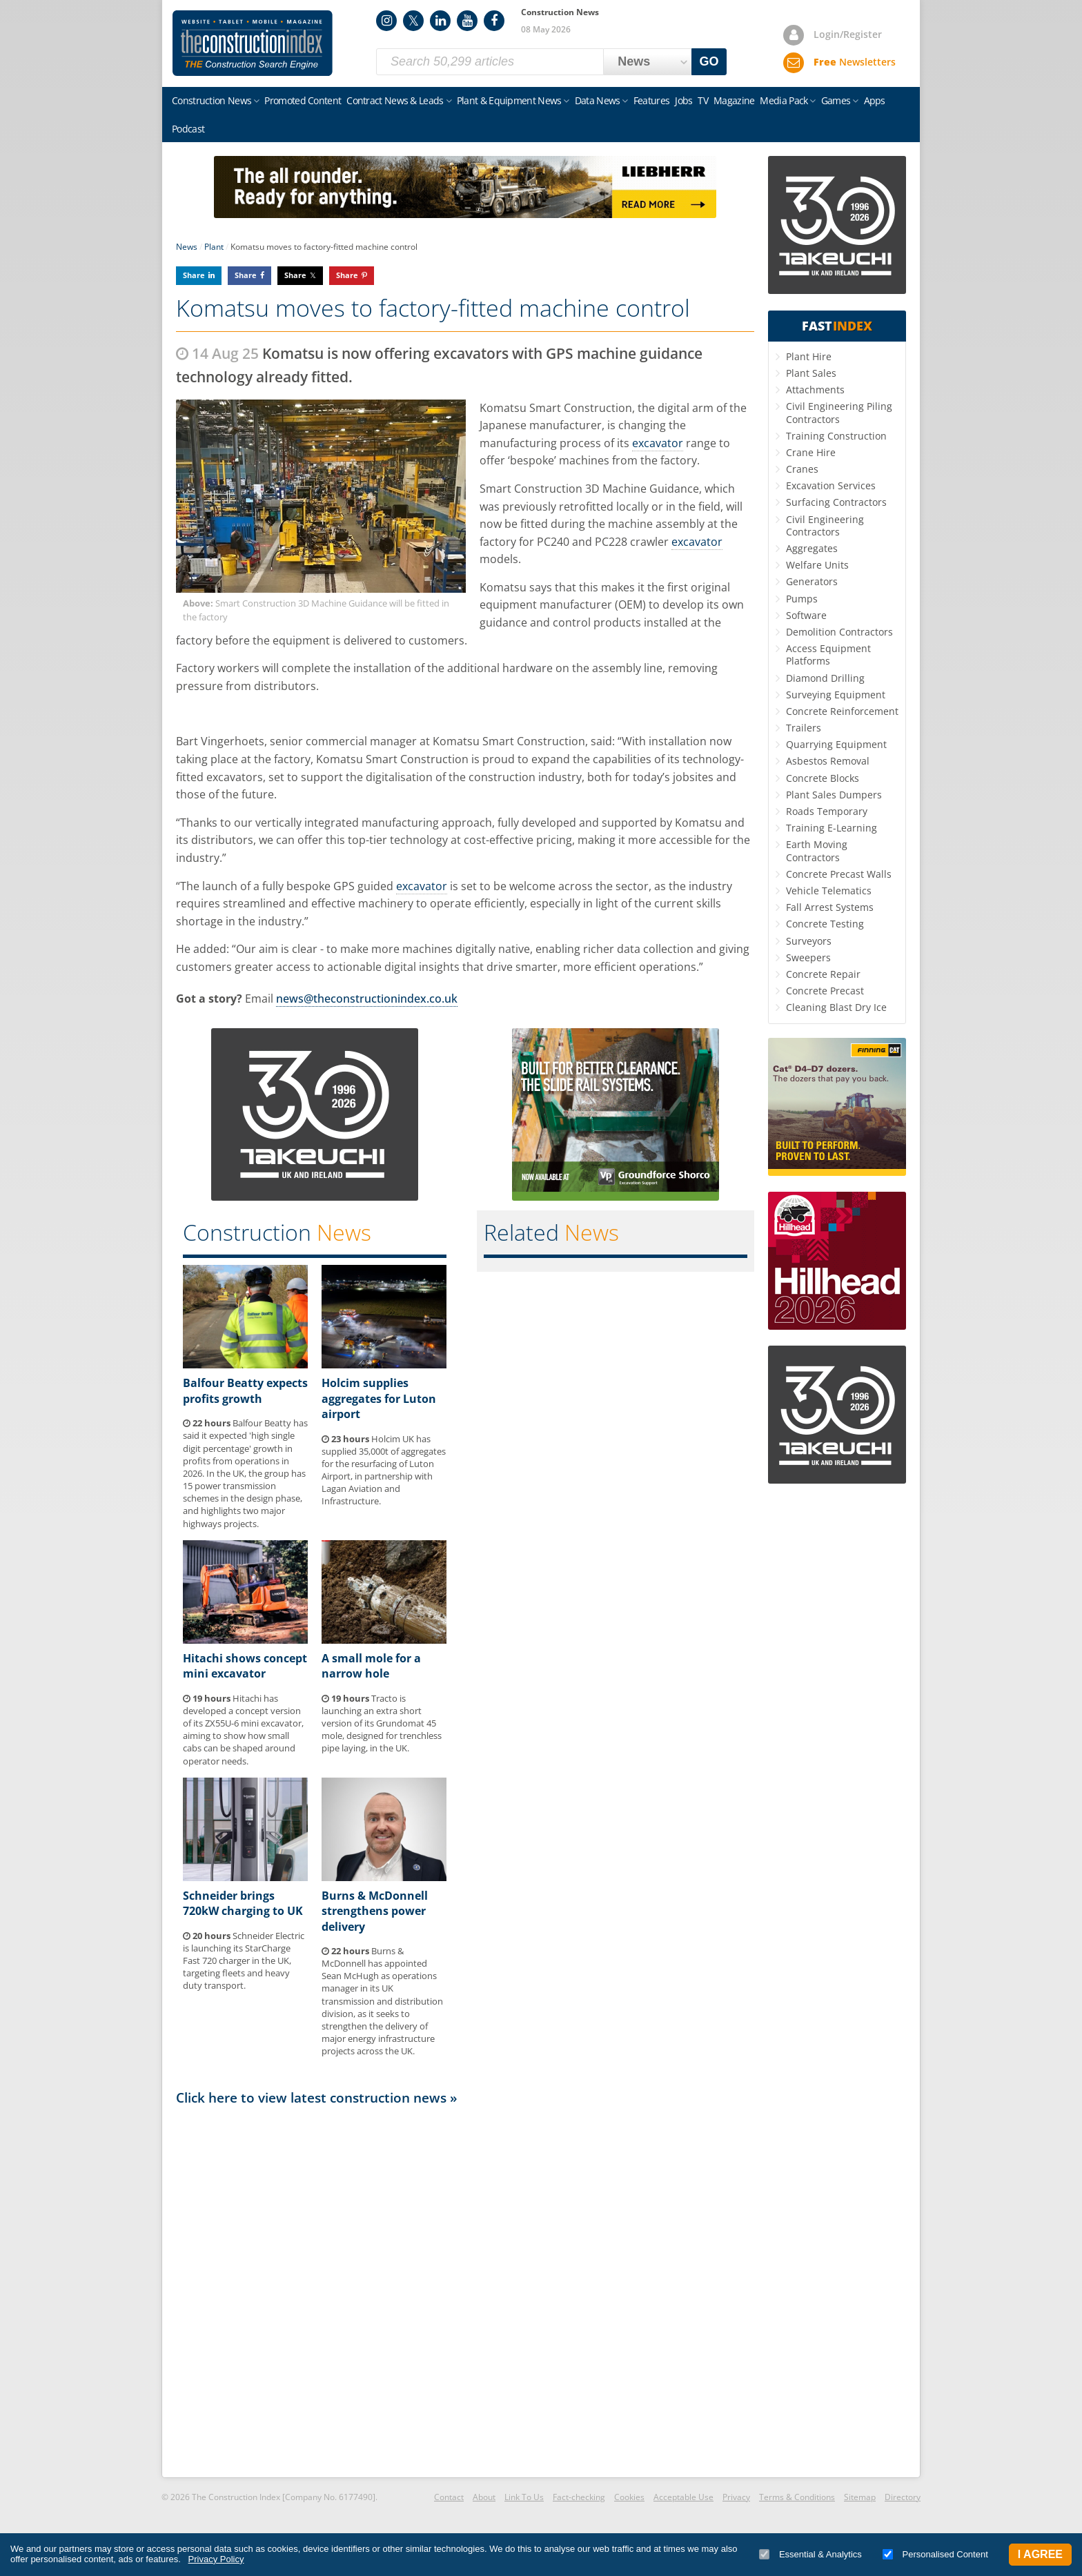  I want to click on Sweepers, so click(808, 957).